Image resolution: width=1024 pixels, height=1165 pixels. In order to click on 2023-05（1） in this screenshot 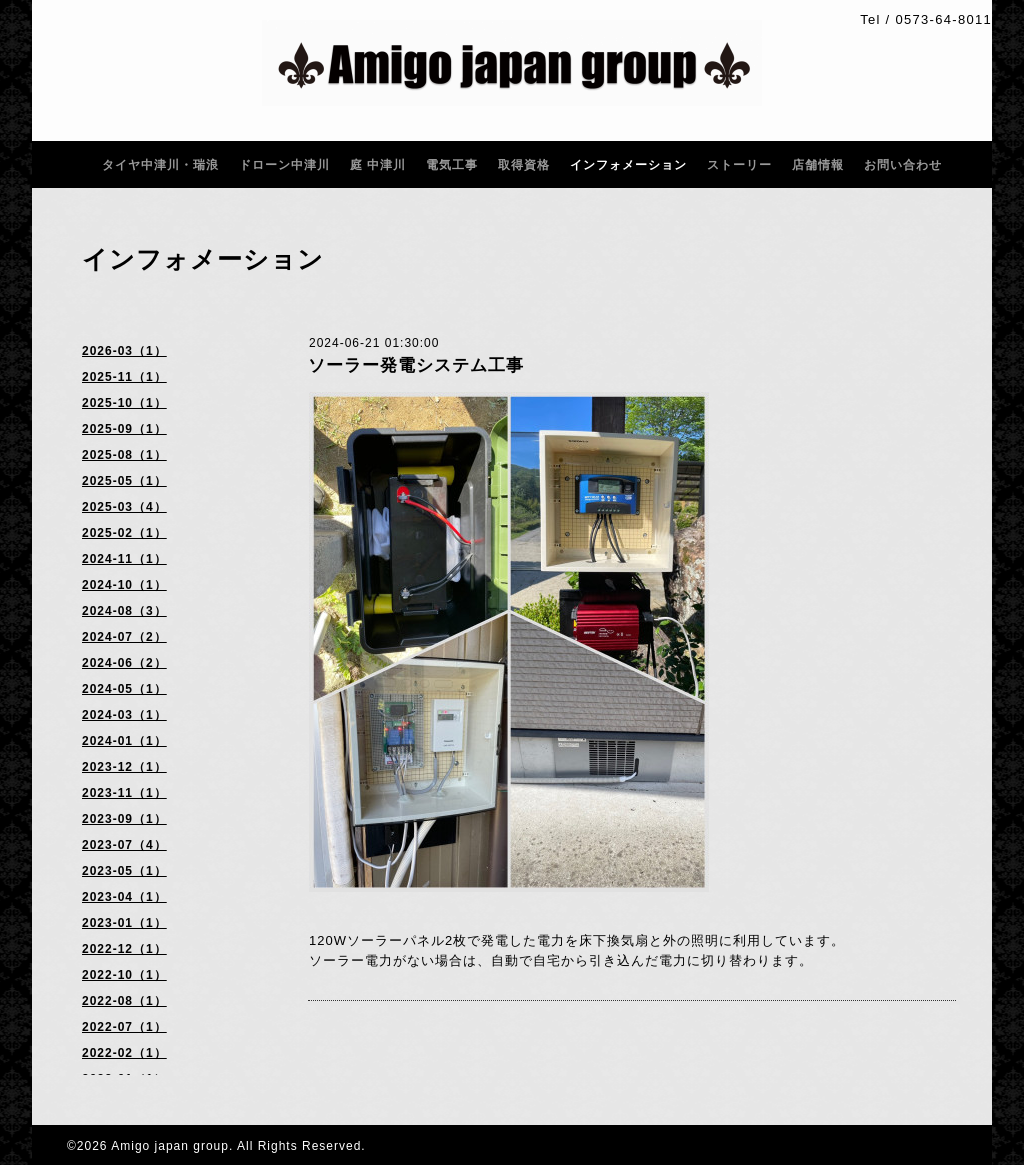, I will do `click(124, 871)`.